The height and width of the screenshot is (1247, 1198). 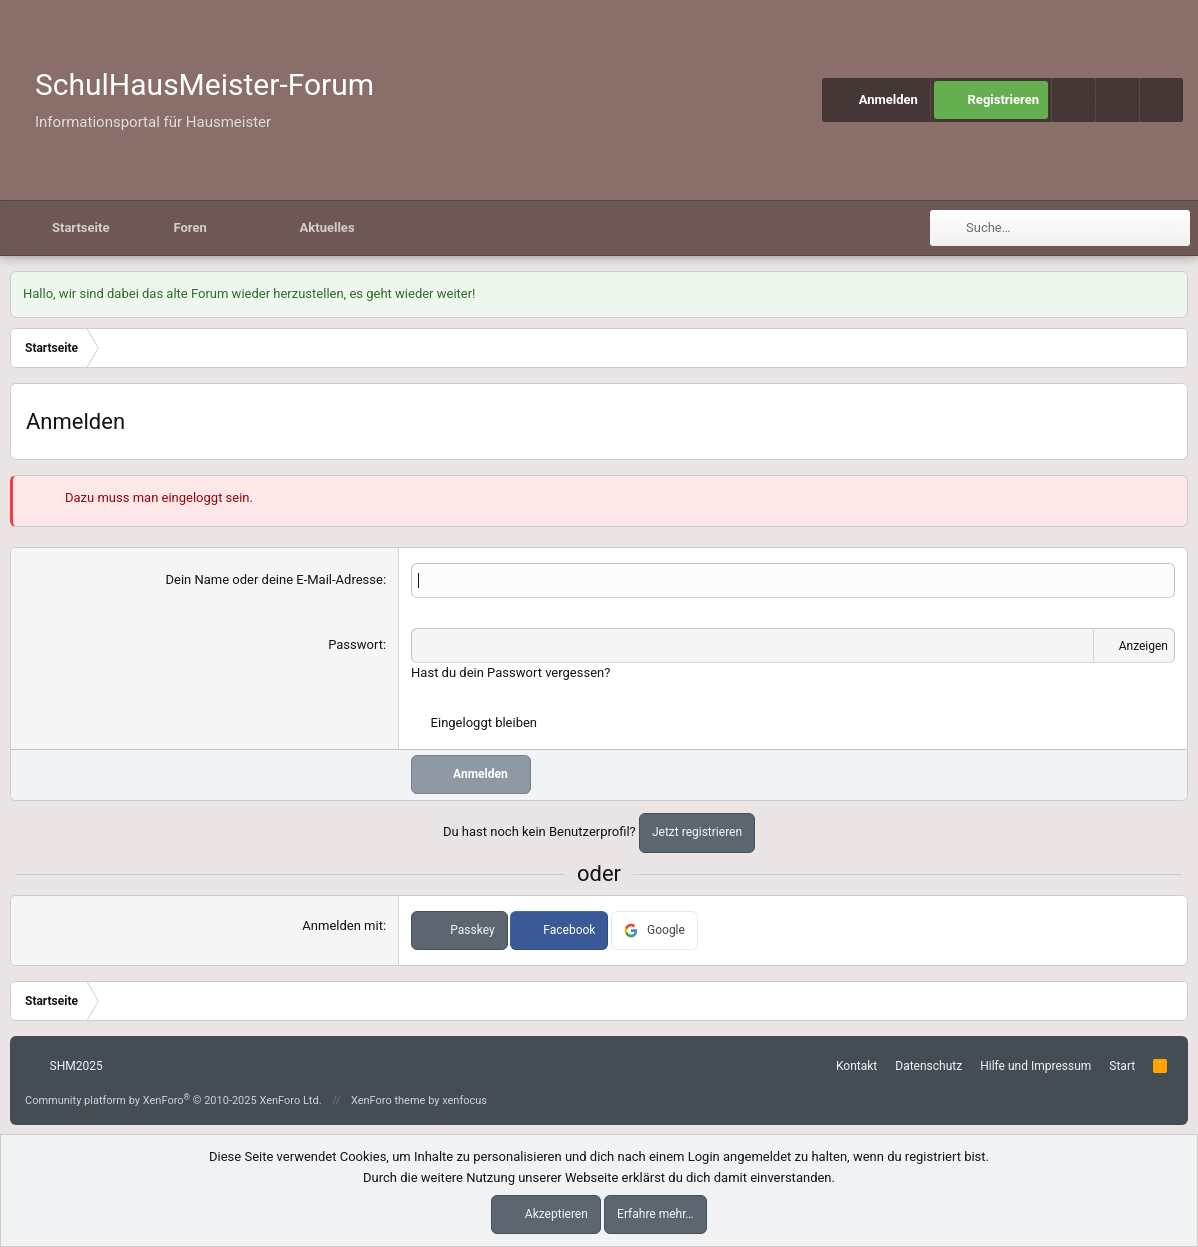 What do you see at coordinates (355, 644) in the screenshot?
I see `Passwort` at bounding box center [355, 644].